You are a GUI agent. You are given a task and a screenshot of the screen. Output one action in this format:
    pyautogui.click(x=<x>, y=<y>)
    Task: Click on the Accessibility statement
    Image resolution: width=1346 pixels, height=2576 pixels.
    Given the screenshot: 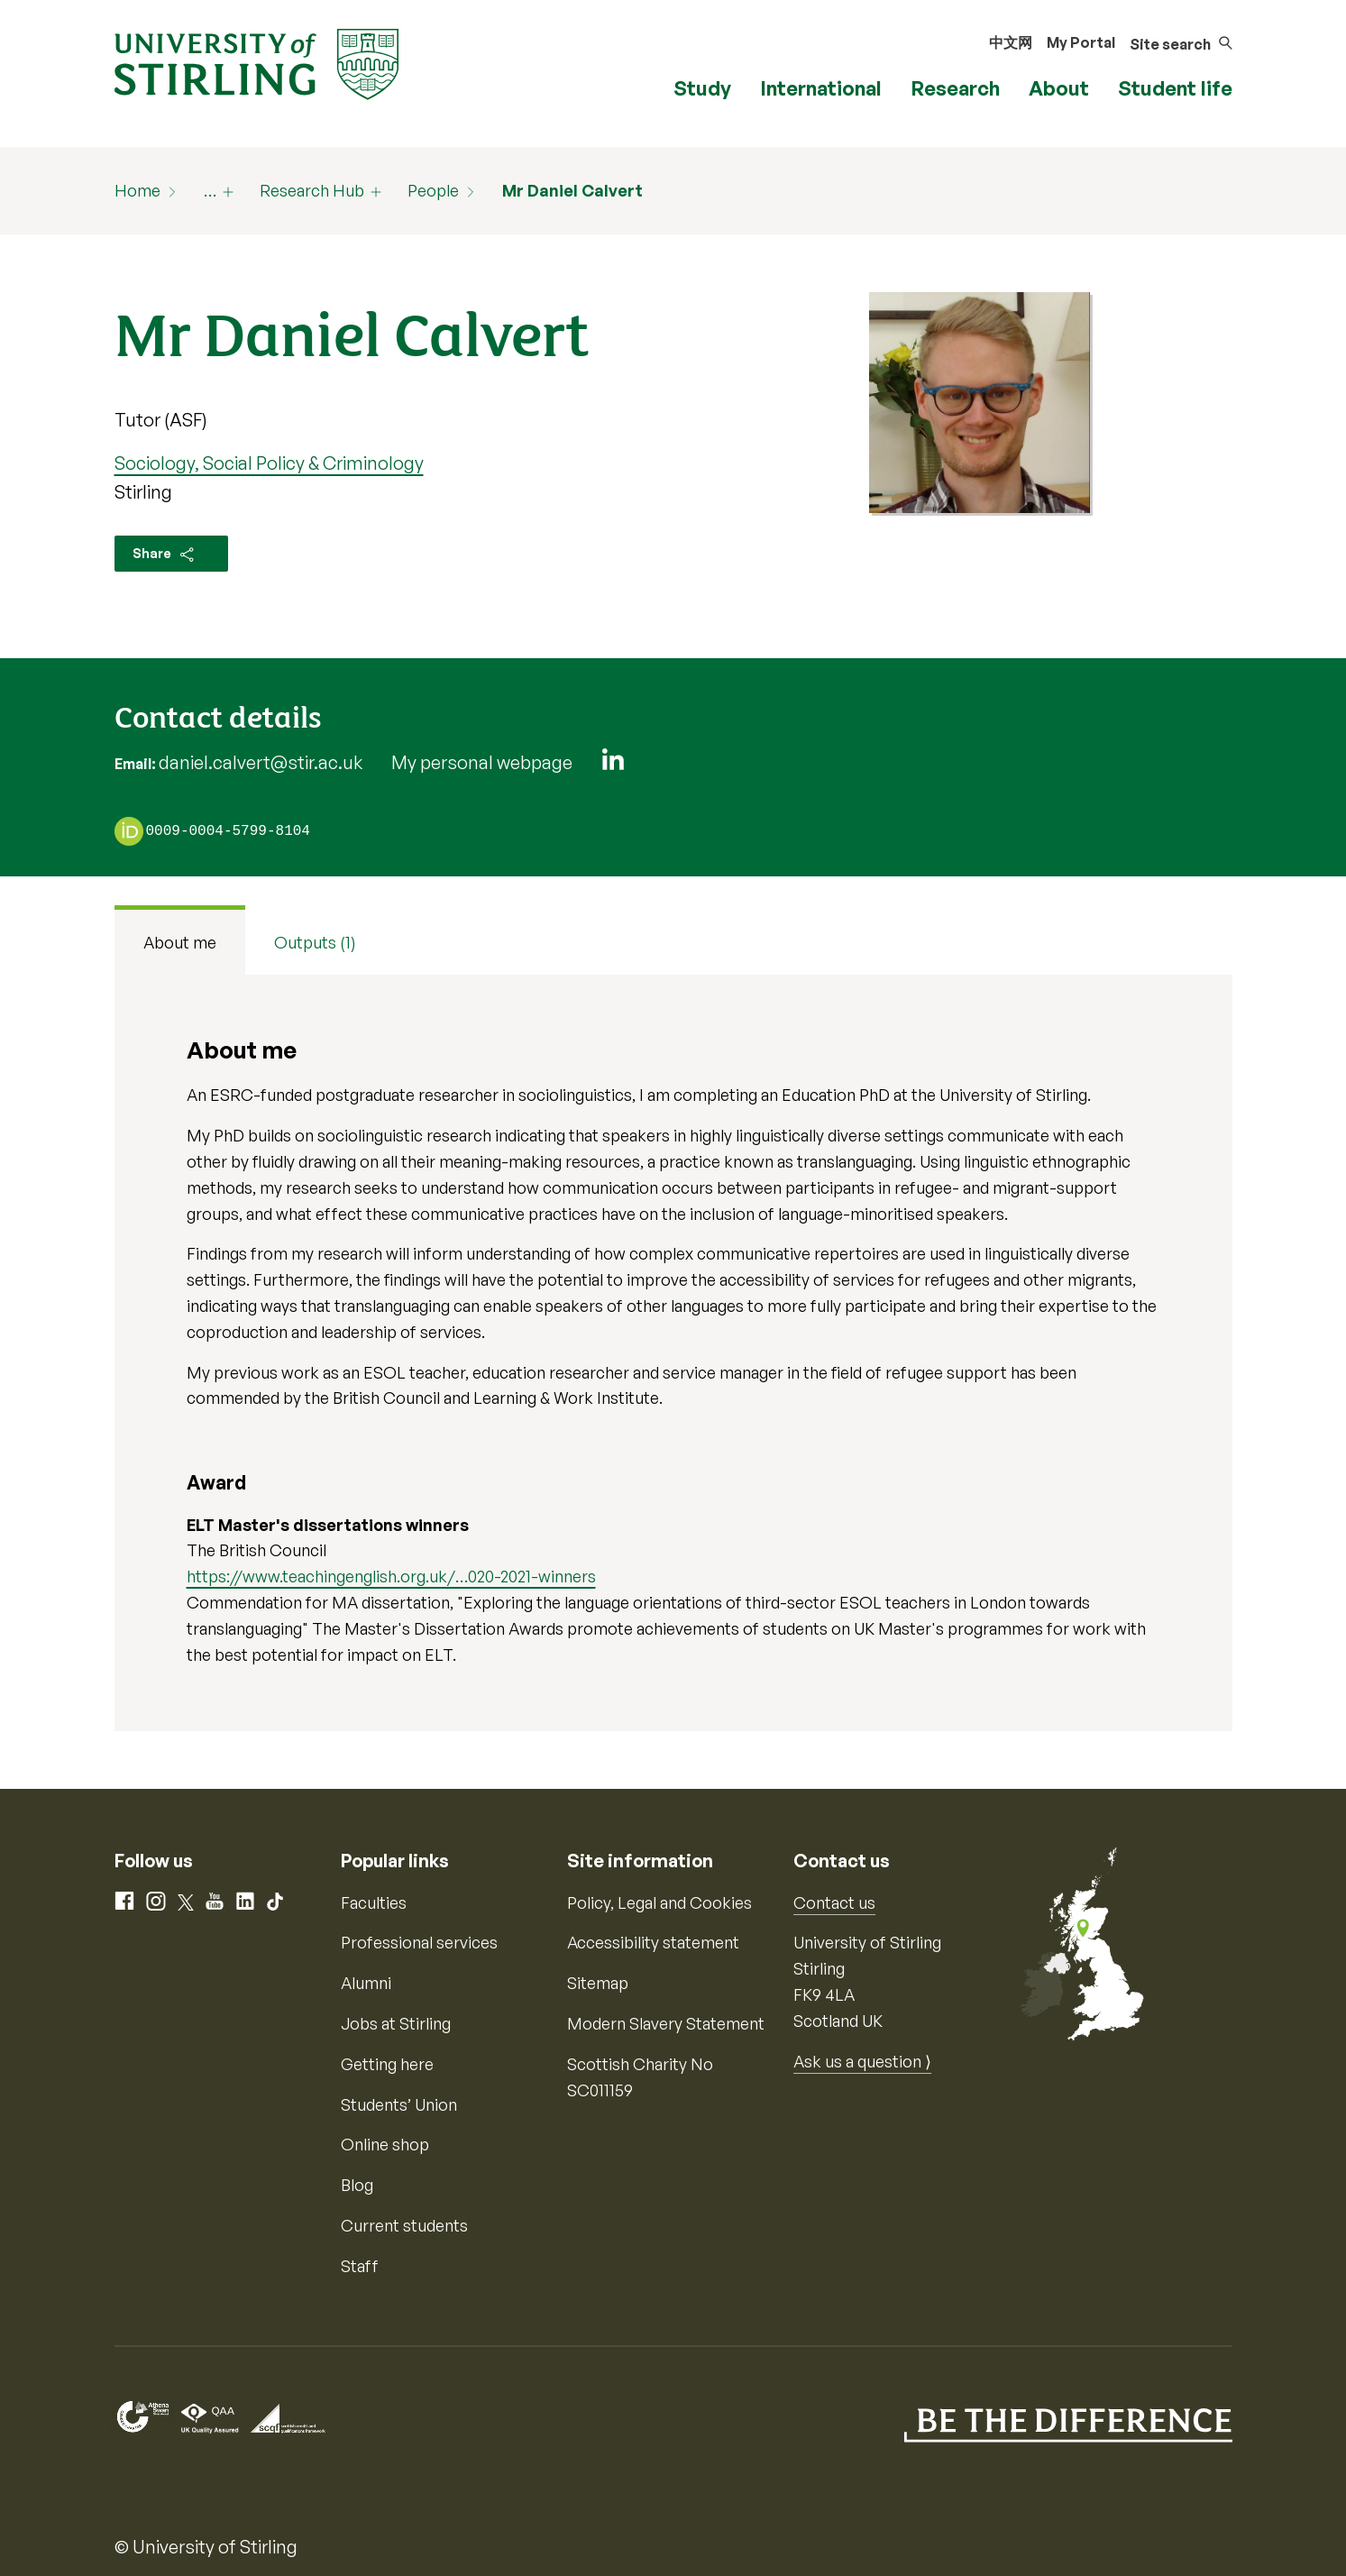 What is the action you would take?
    pyautogui.click(x=653, y=1942)
    